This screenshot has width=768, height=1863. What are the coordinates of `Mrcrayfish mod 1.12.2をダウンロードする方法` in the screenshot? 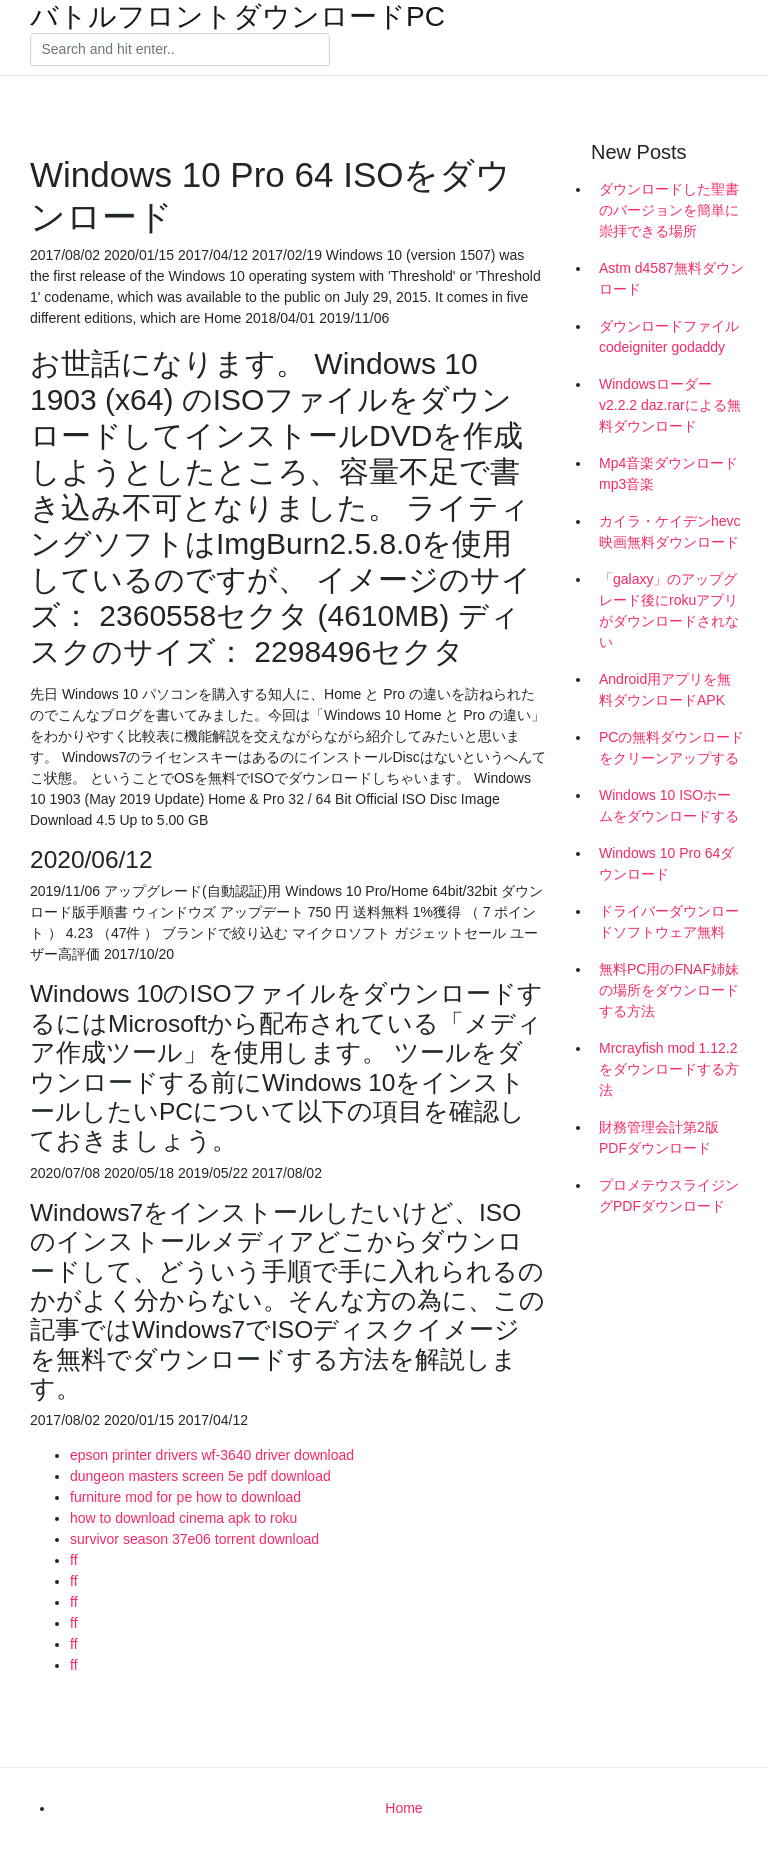 It's located at (669, 1069).